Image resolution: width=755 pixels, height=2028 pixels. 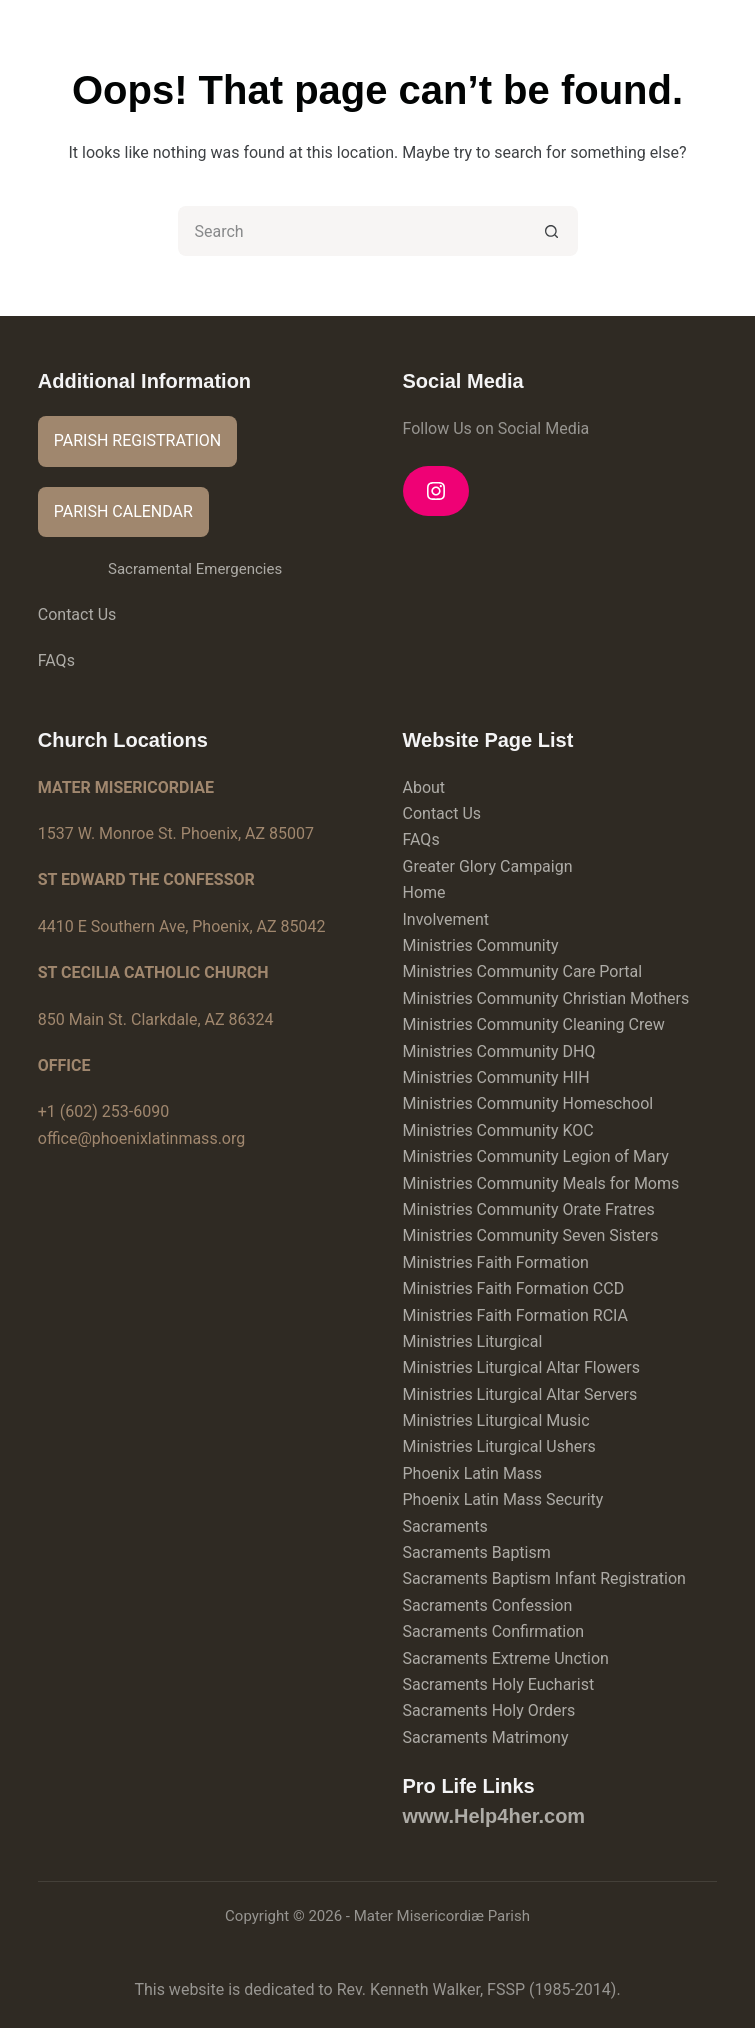 I want to click on [Search button], so click(x=553, y=231).